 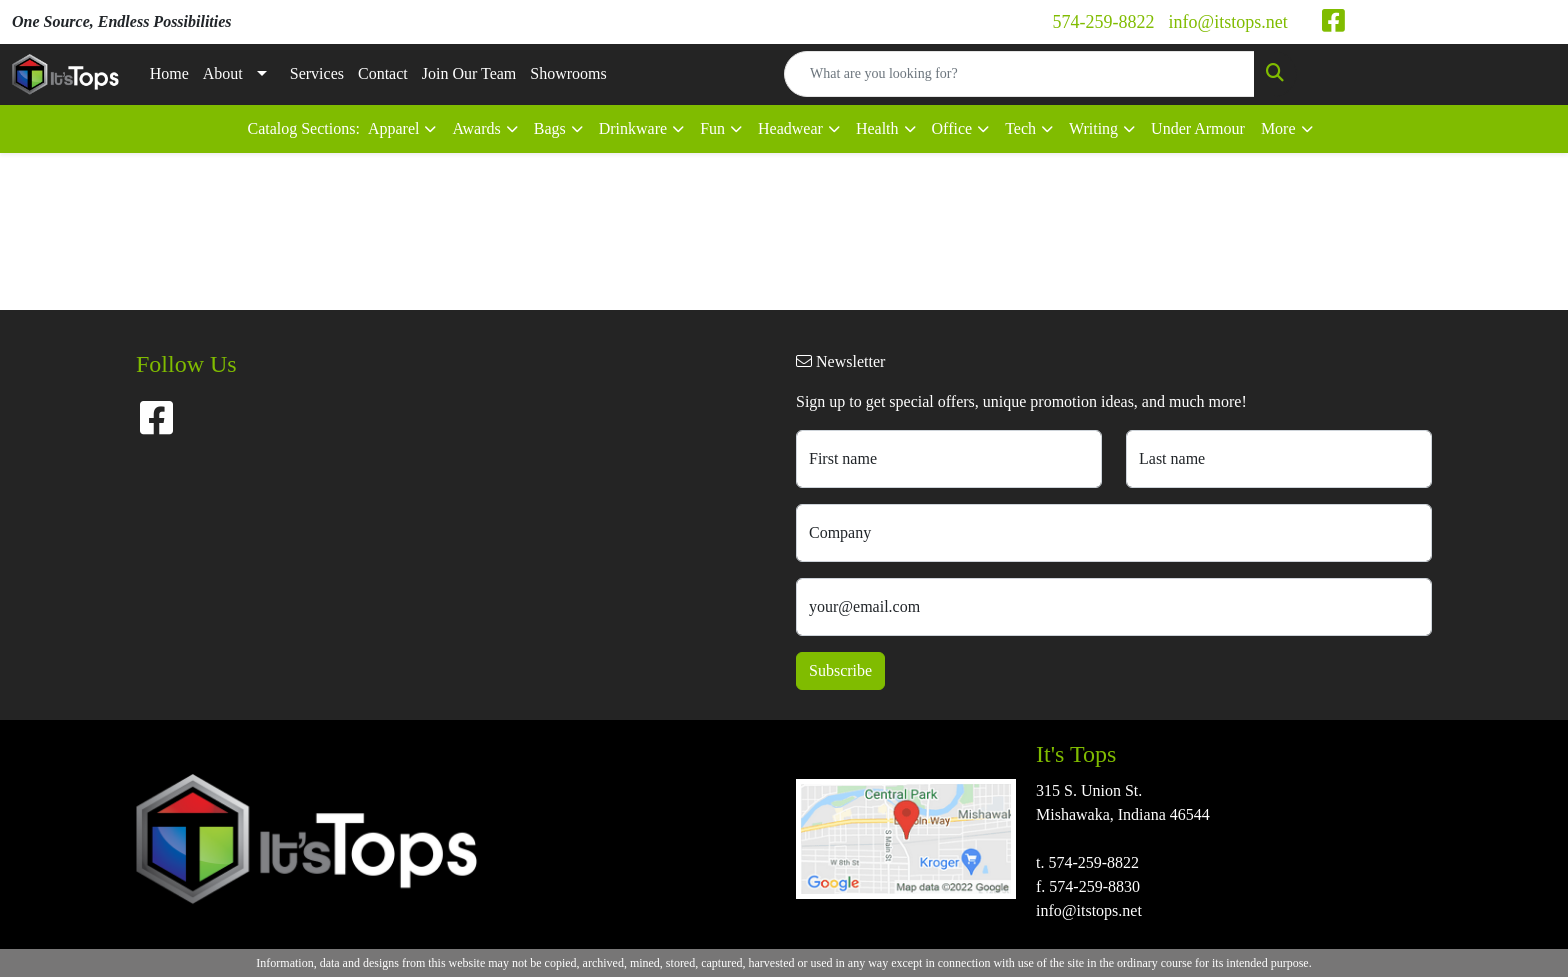 I want to click on Tech [button], so click(x=1020, y=128).